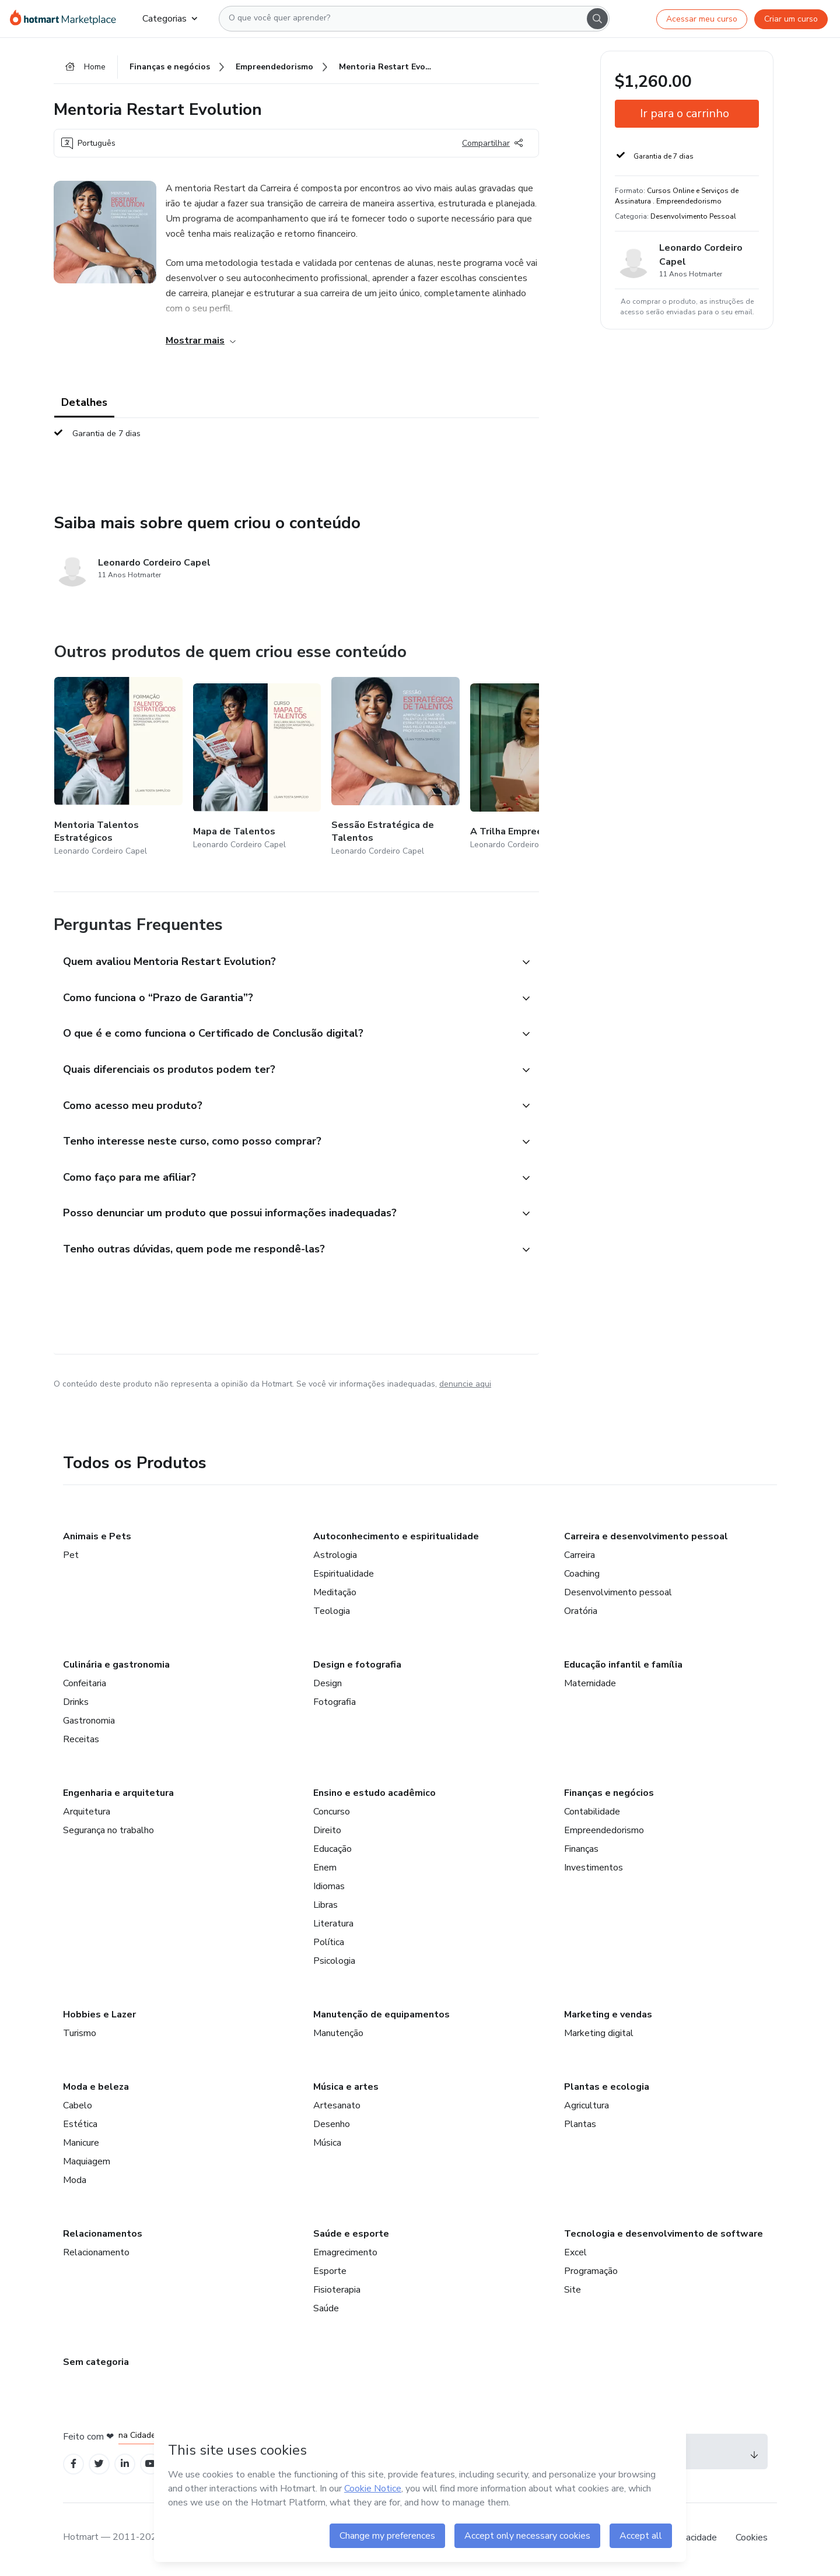 This screenshot has height=2576, width=840. Describe the element at coordinates (331, 1614) in the screenshot. I see `Teologia` at that location.